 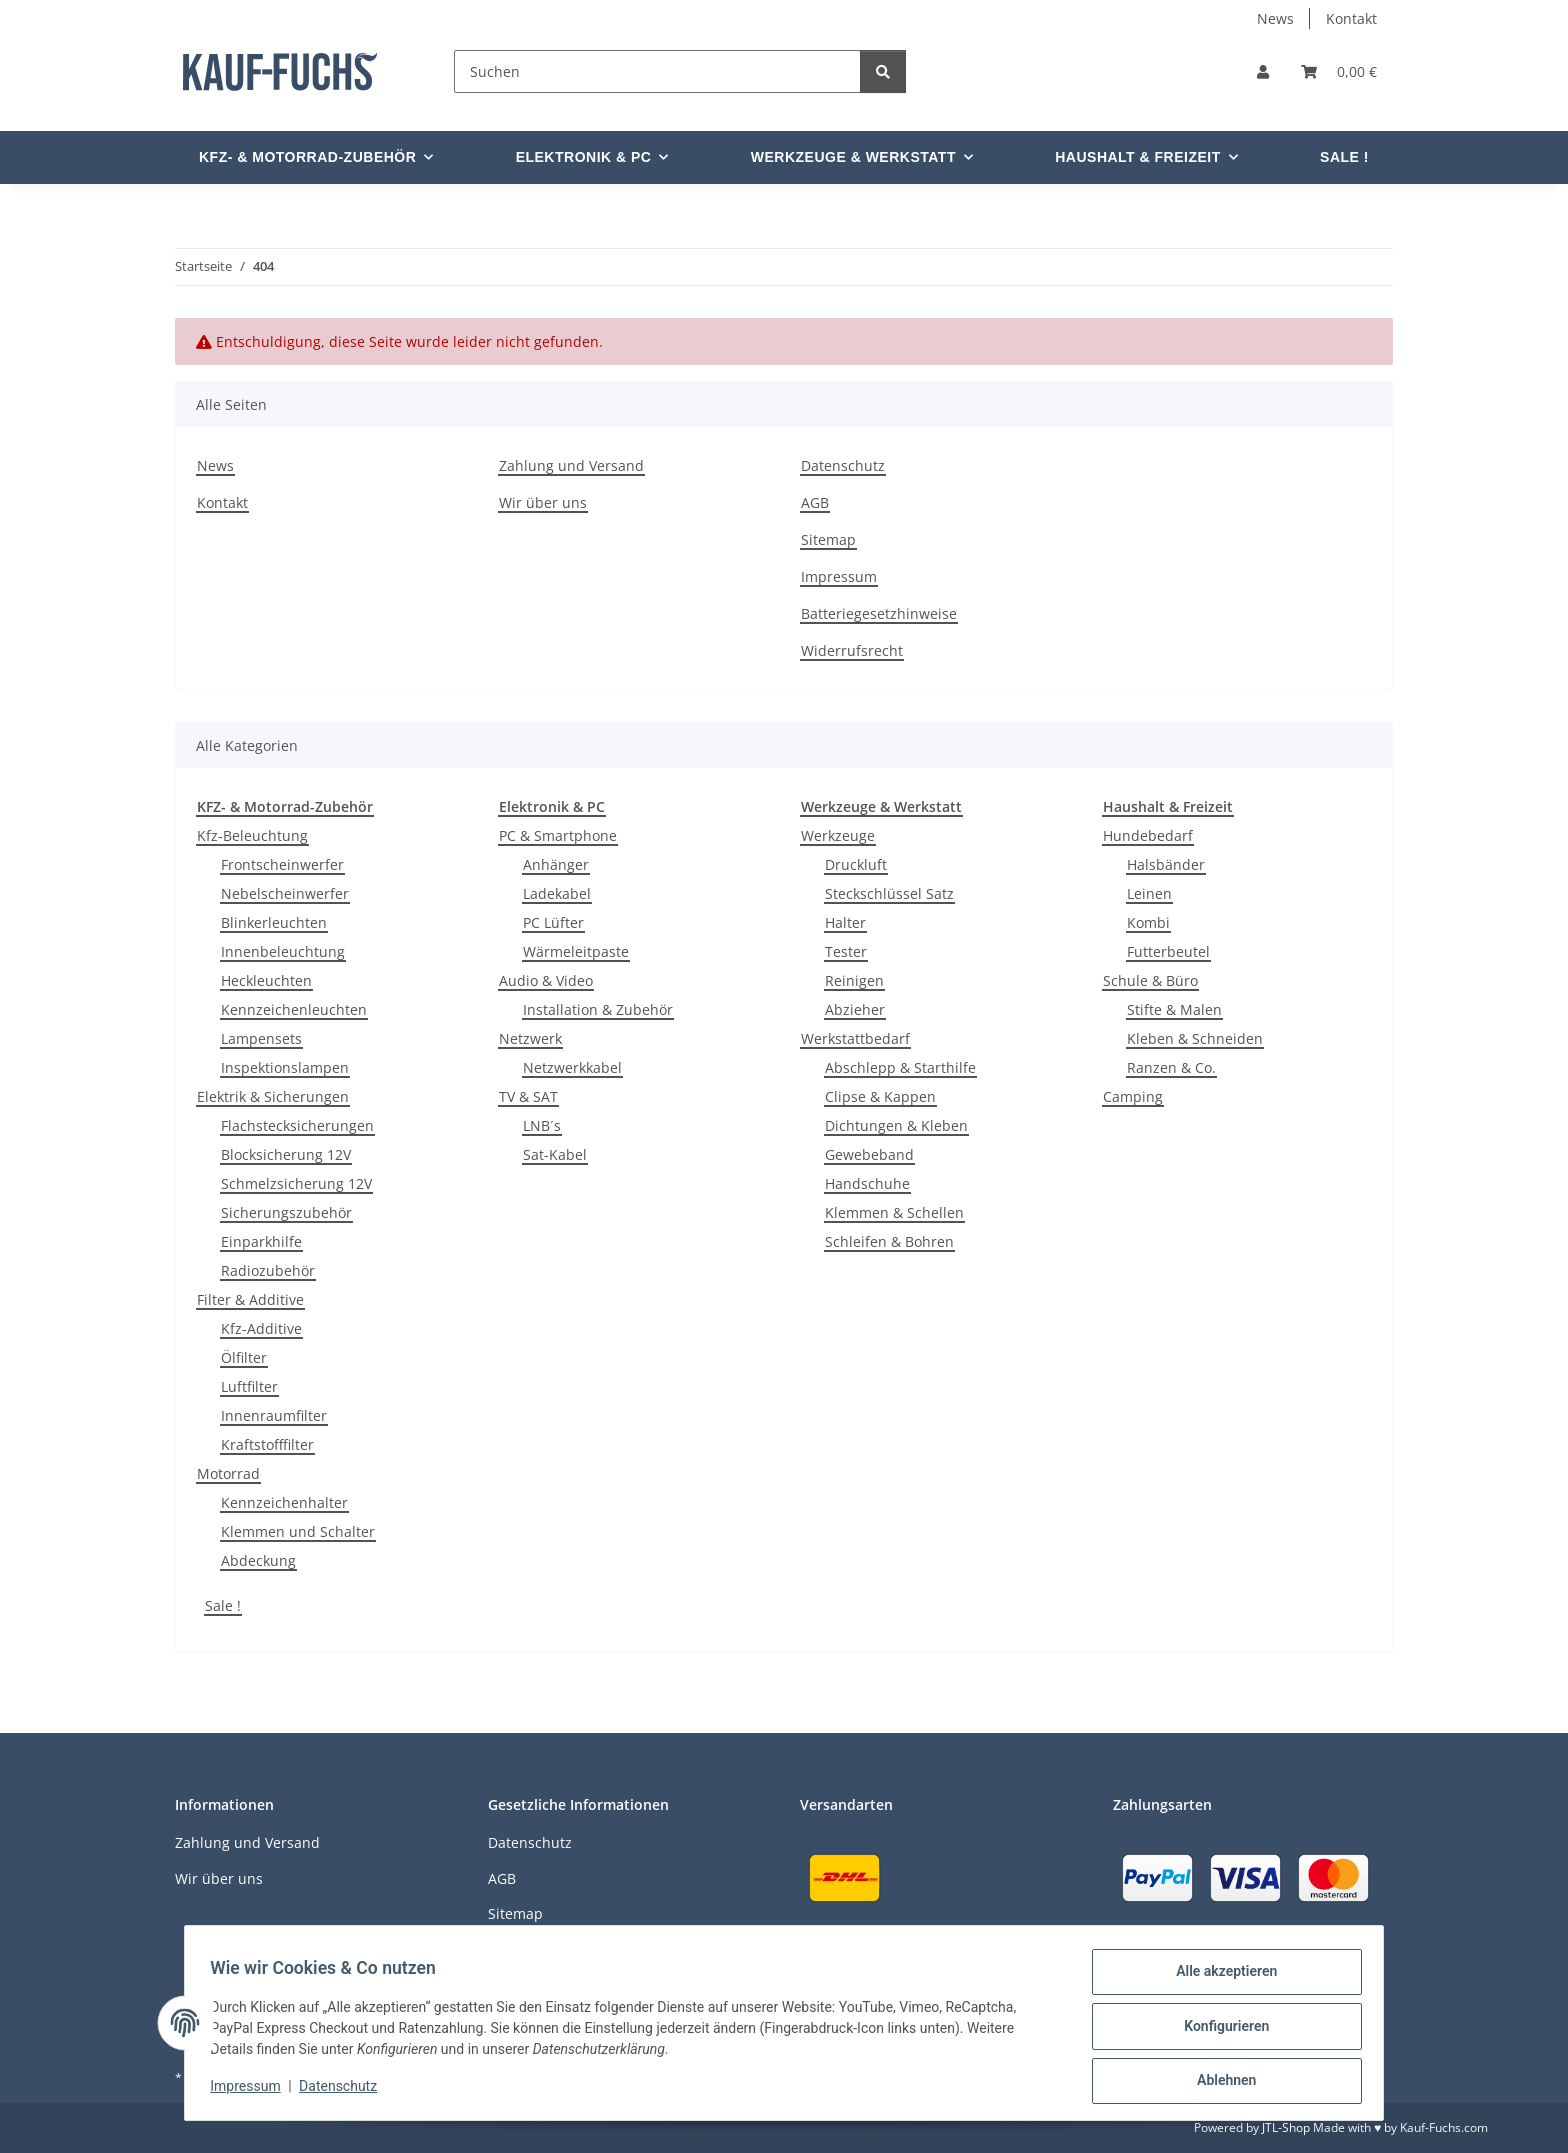 I want to click on Abschlepp & Starthilfe, so click(x=900, y=1067).